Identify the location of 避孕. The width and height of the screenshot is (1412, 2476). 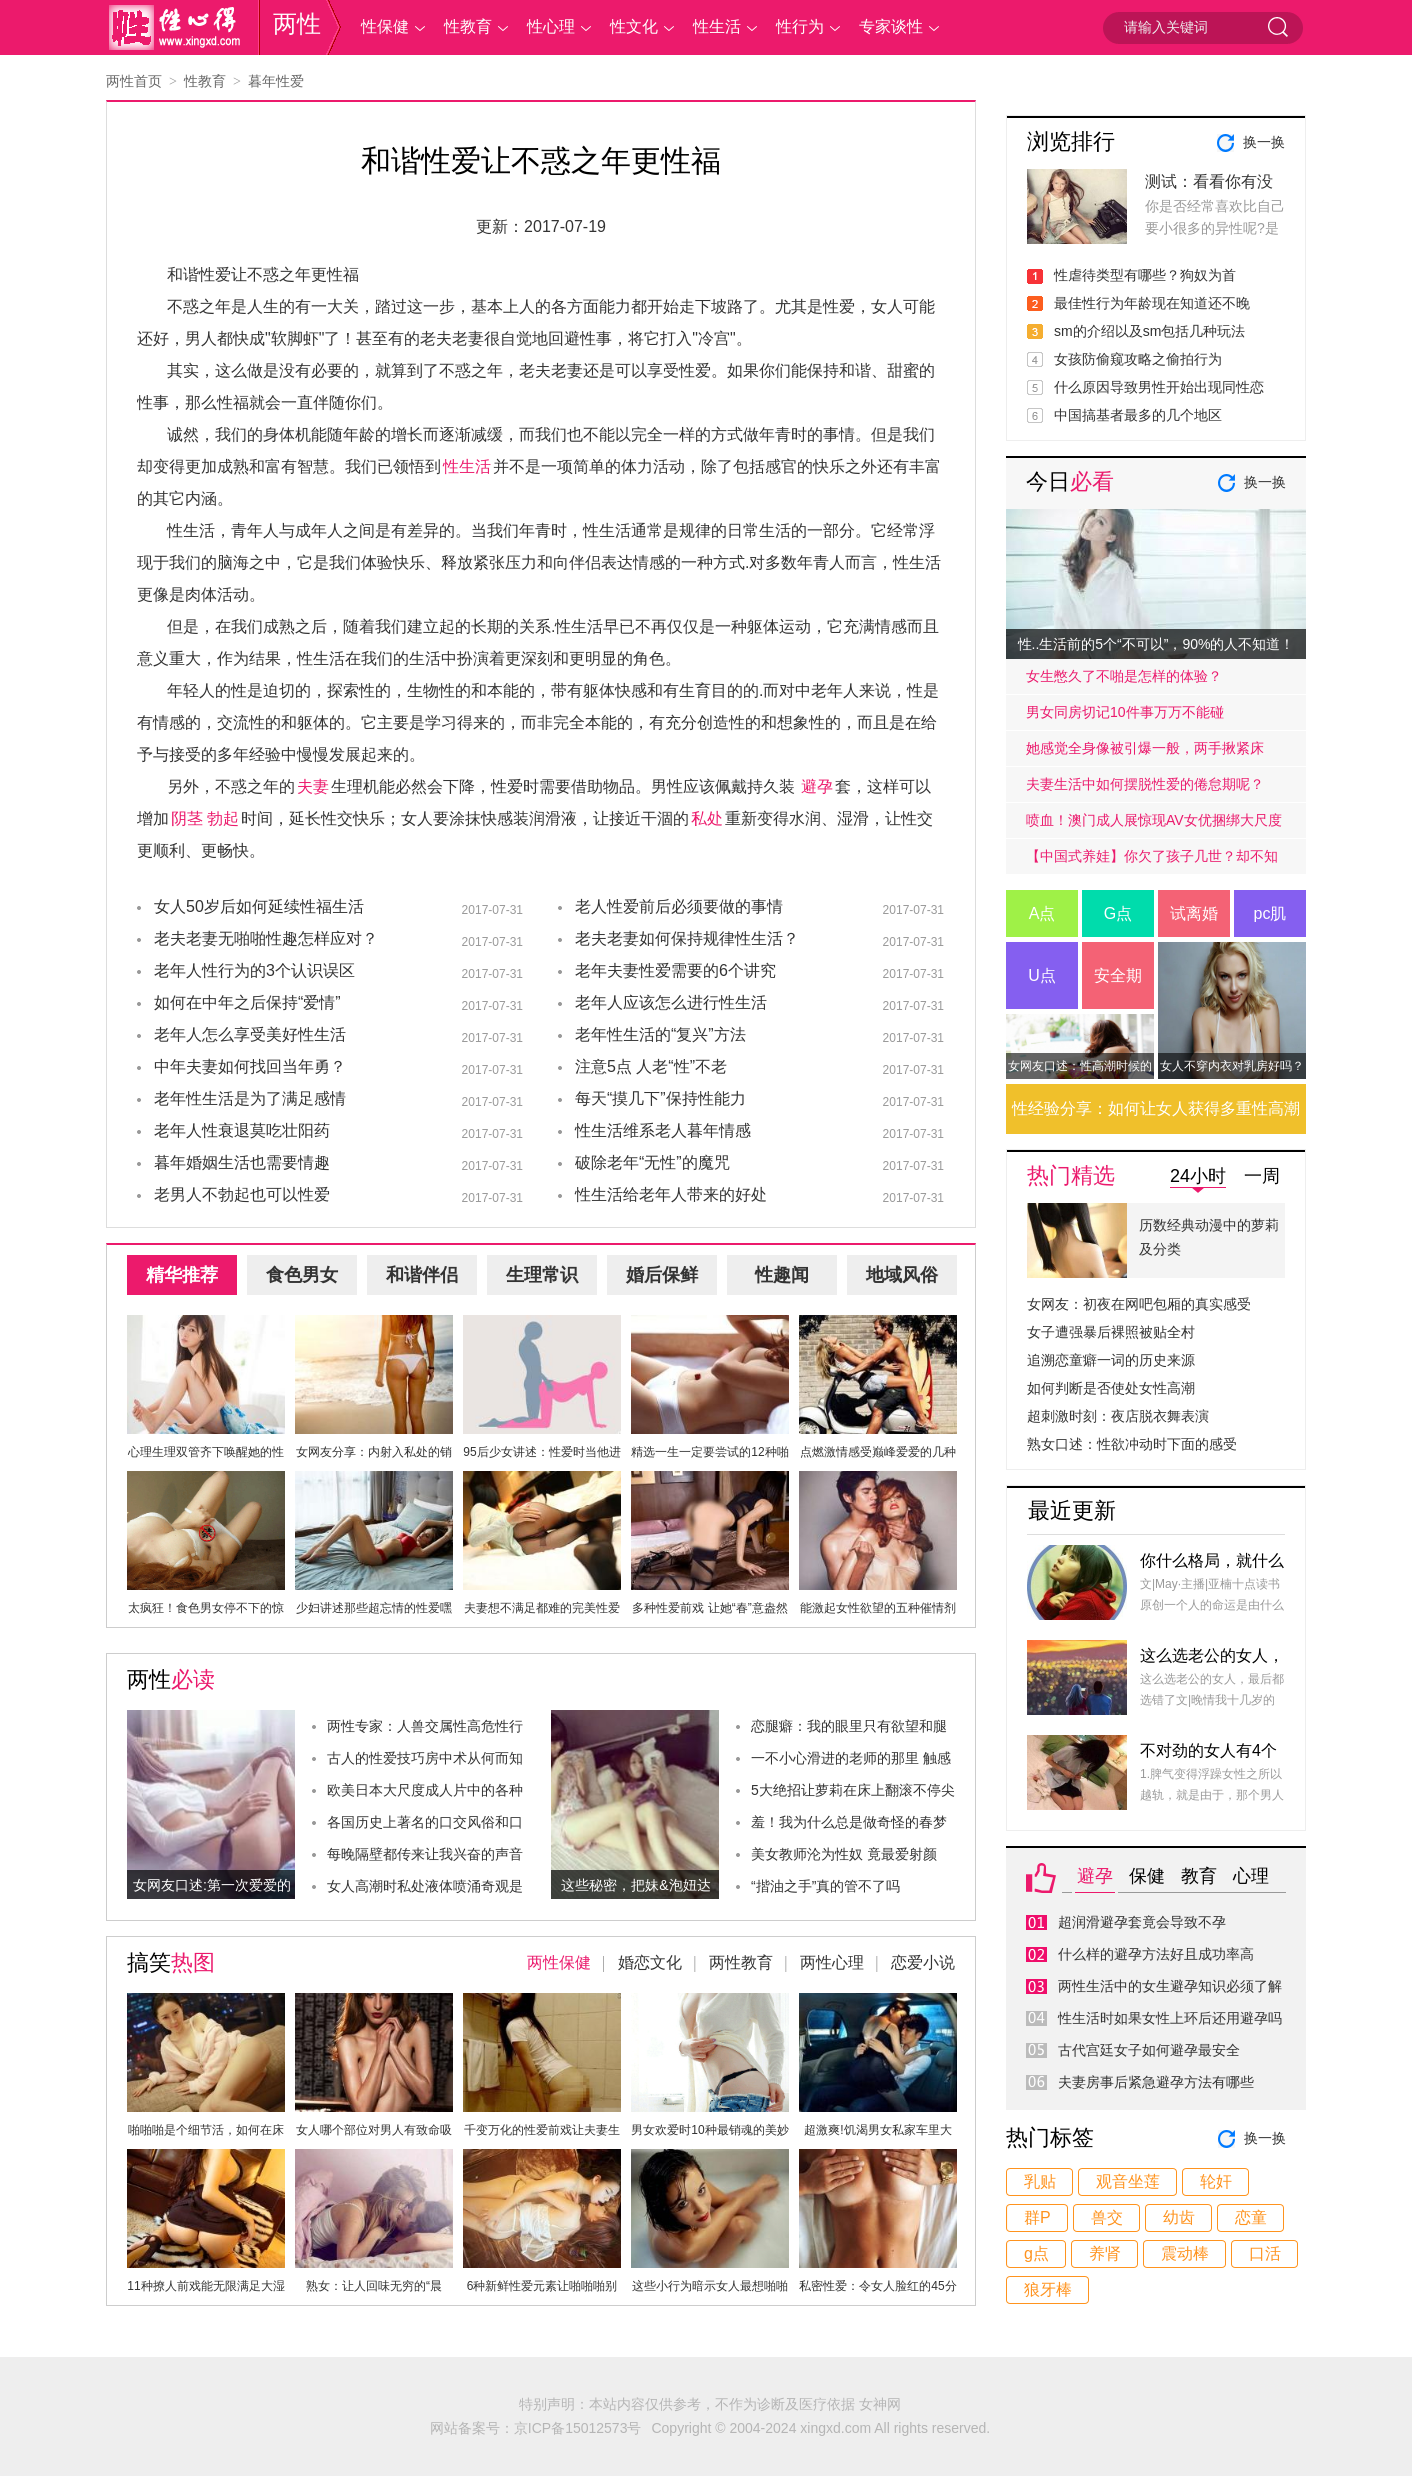
(817, 786).